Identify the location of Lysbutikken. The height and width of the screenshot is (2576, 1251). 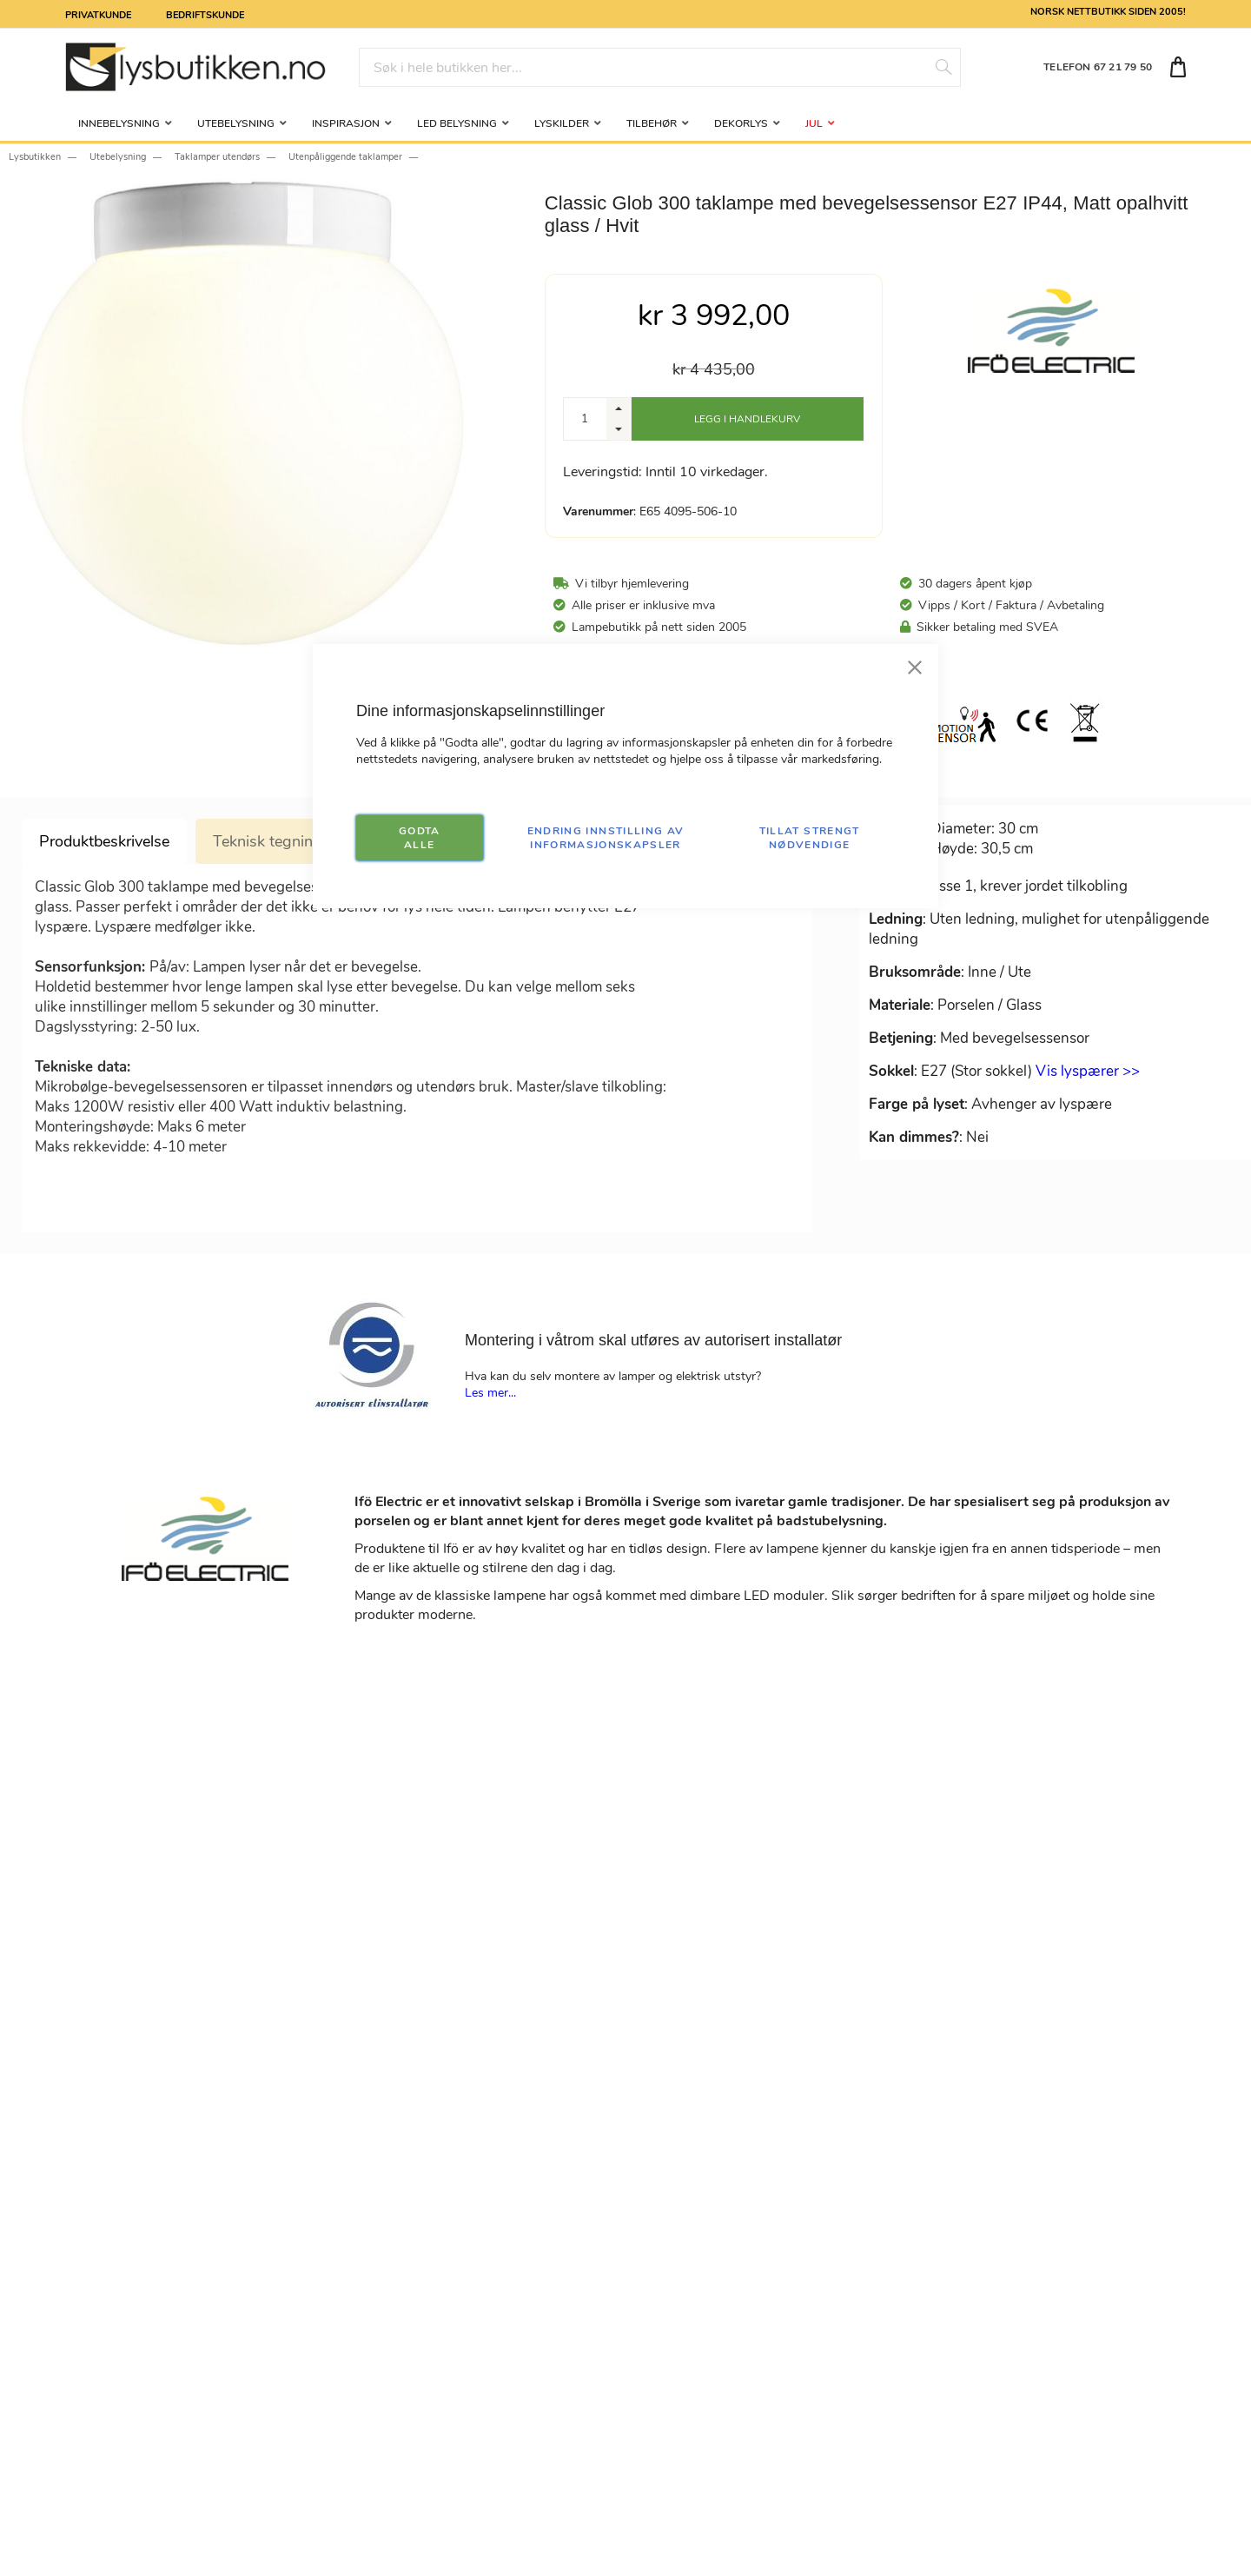
(35, 156).